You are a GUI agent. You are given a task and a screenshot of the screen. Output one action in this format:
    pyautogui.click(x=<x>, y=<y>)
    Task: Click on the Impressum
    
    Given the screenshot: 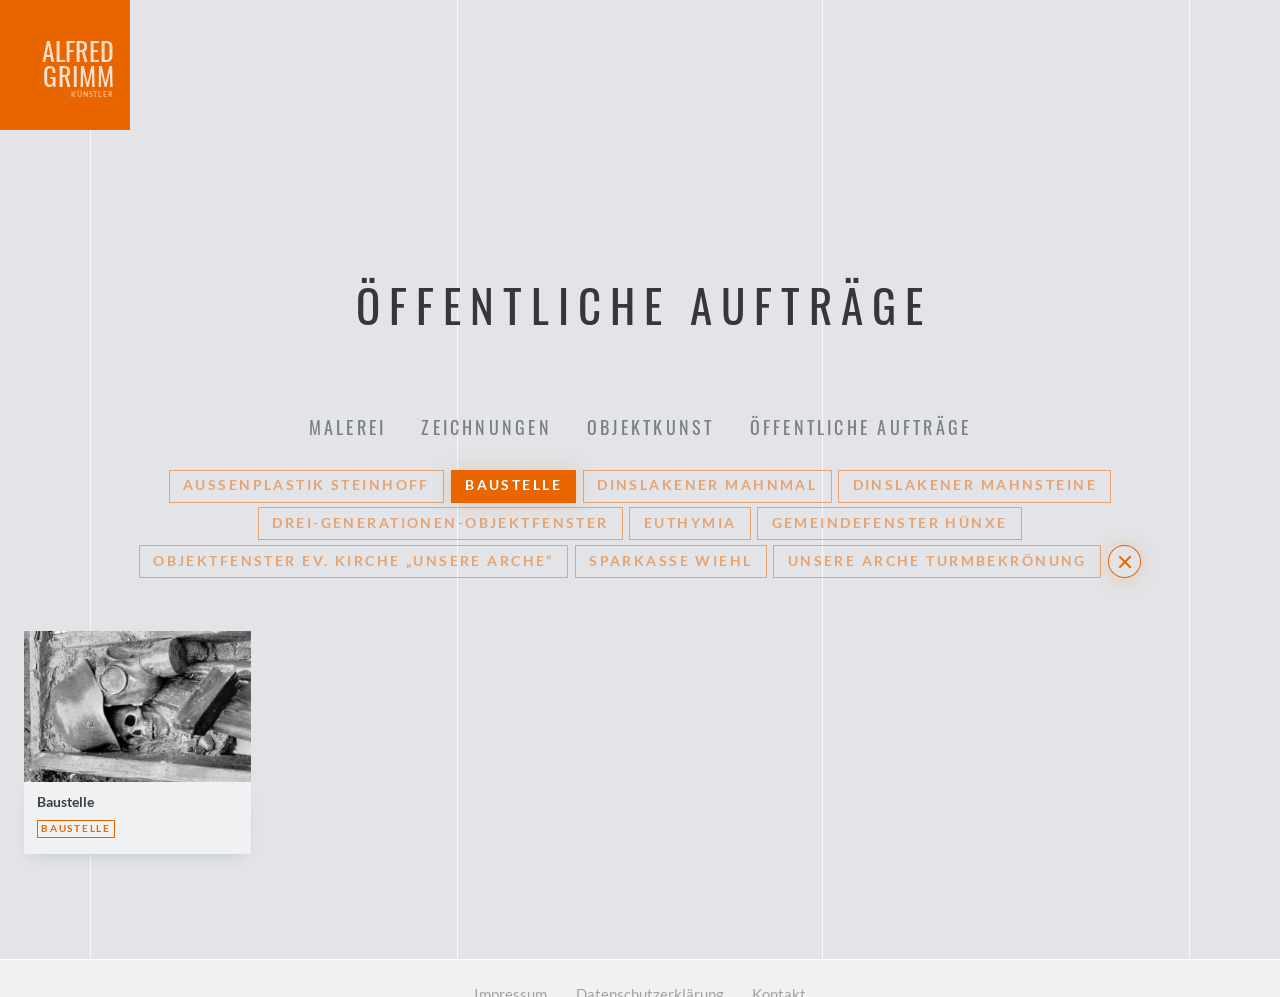 What is the action you would take?
    pyautogui.click(x=499, y=955)
    